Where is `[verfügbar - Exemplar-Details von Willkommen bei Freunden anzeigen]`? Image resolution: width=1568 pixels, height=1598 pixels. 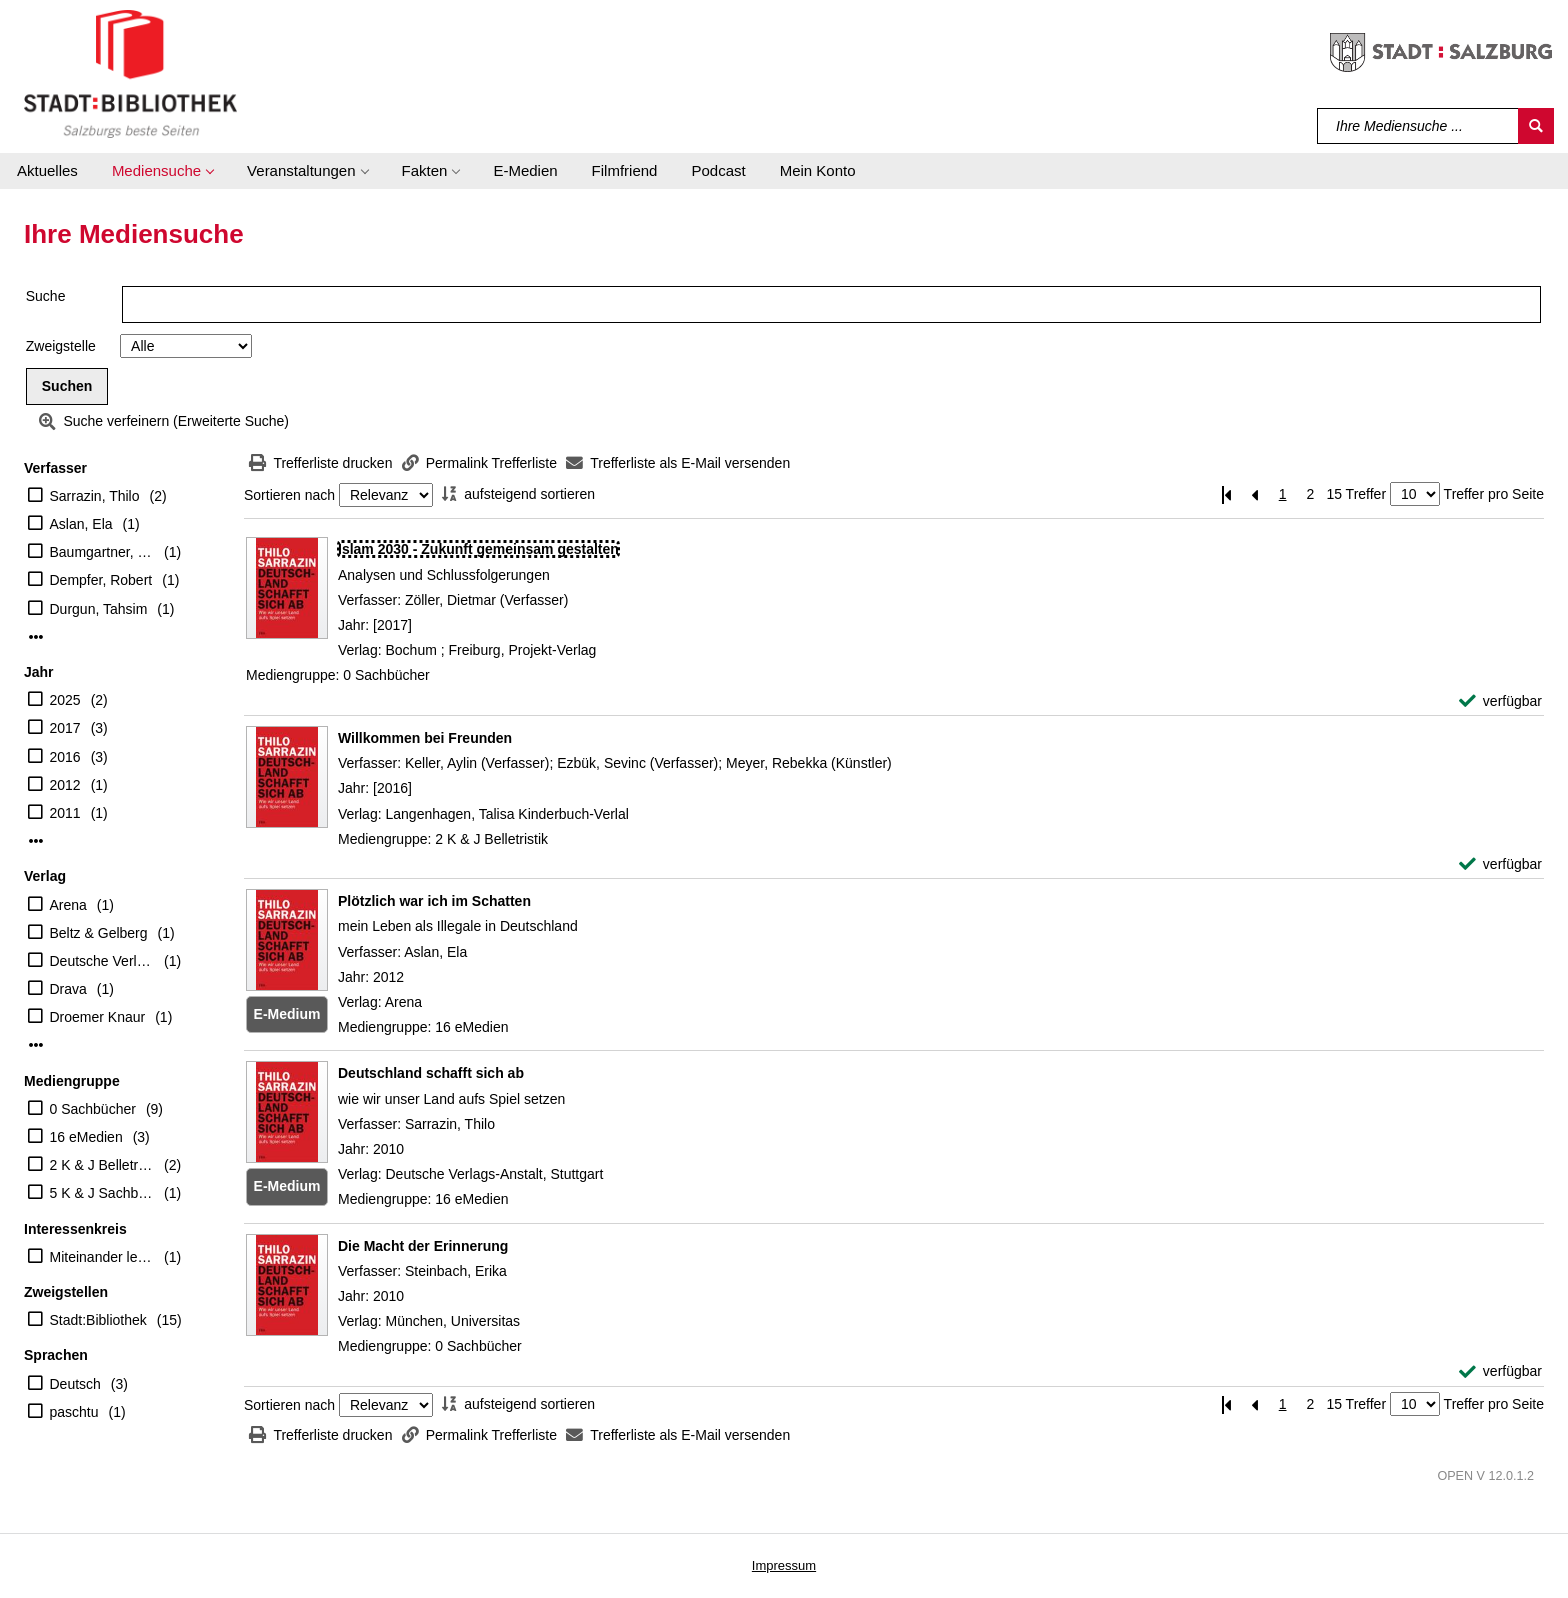
[verfügbar - Exemplar-Details von Willkommen bei Freunden anzeigen] is located at coordinates (1500, 864).